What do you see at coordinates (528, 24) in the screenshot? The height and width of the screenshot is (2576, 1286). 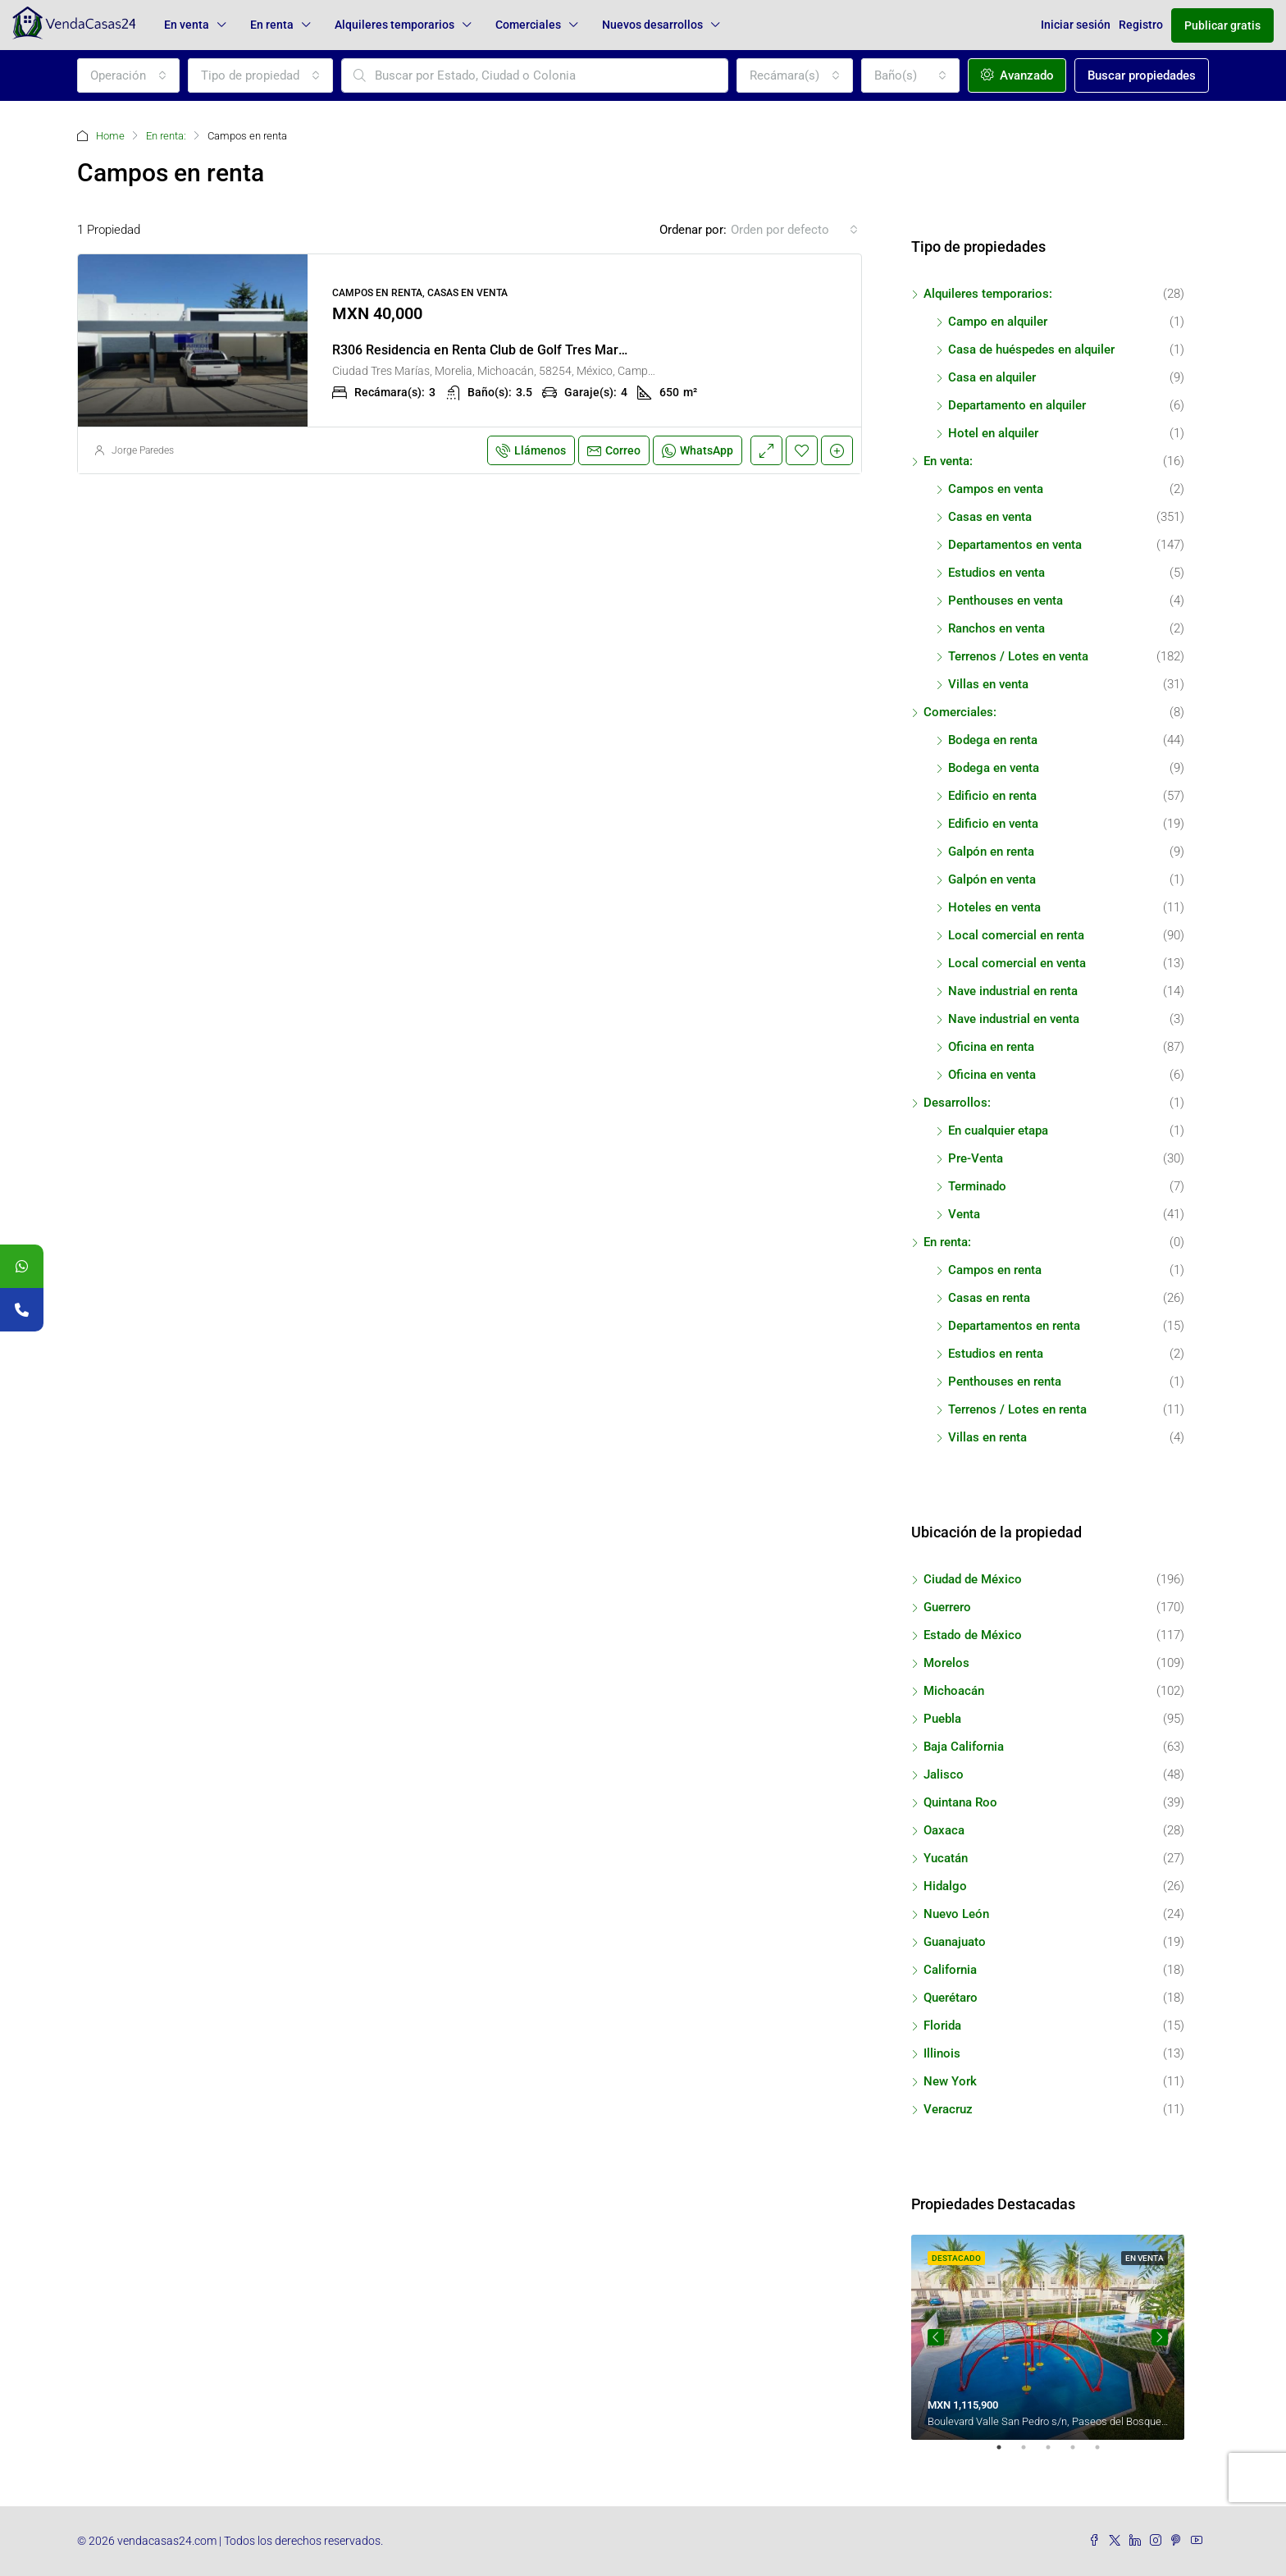 I see `Comerciales` at bounding box center [528, 24].